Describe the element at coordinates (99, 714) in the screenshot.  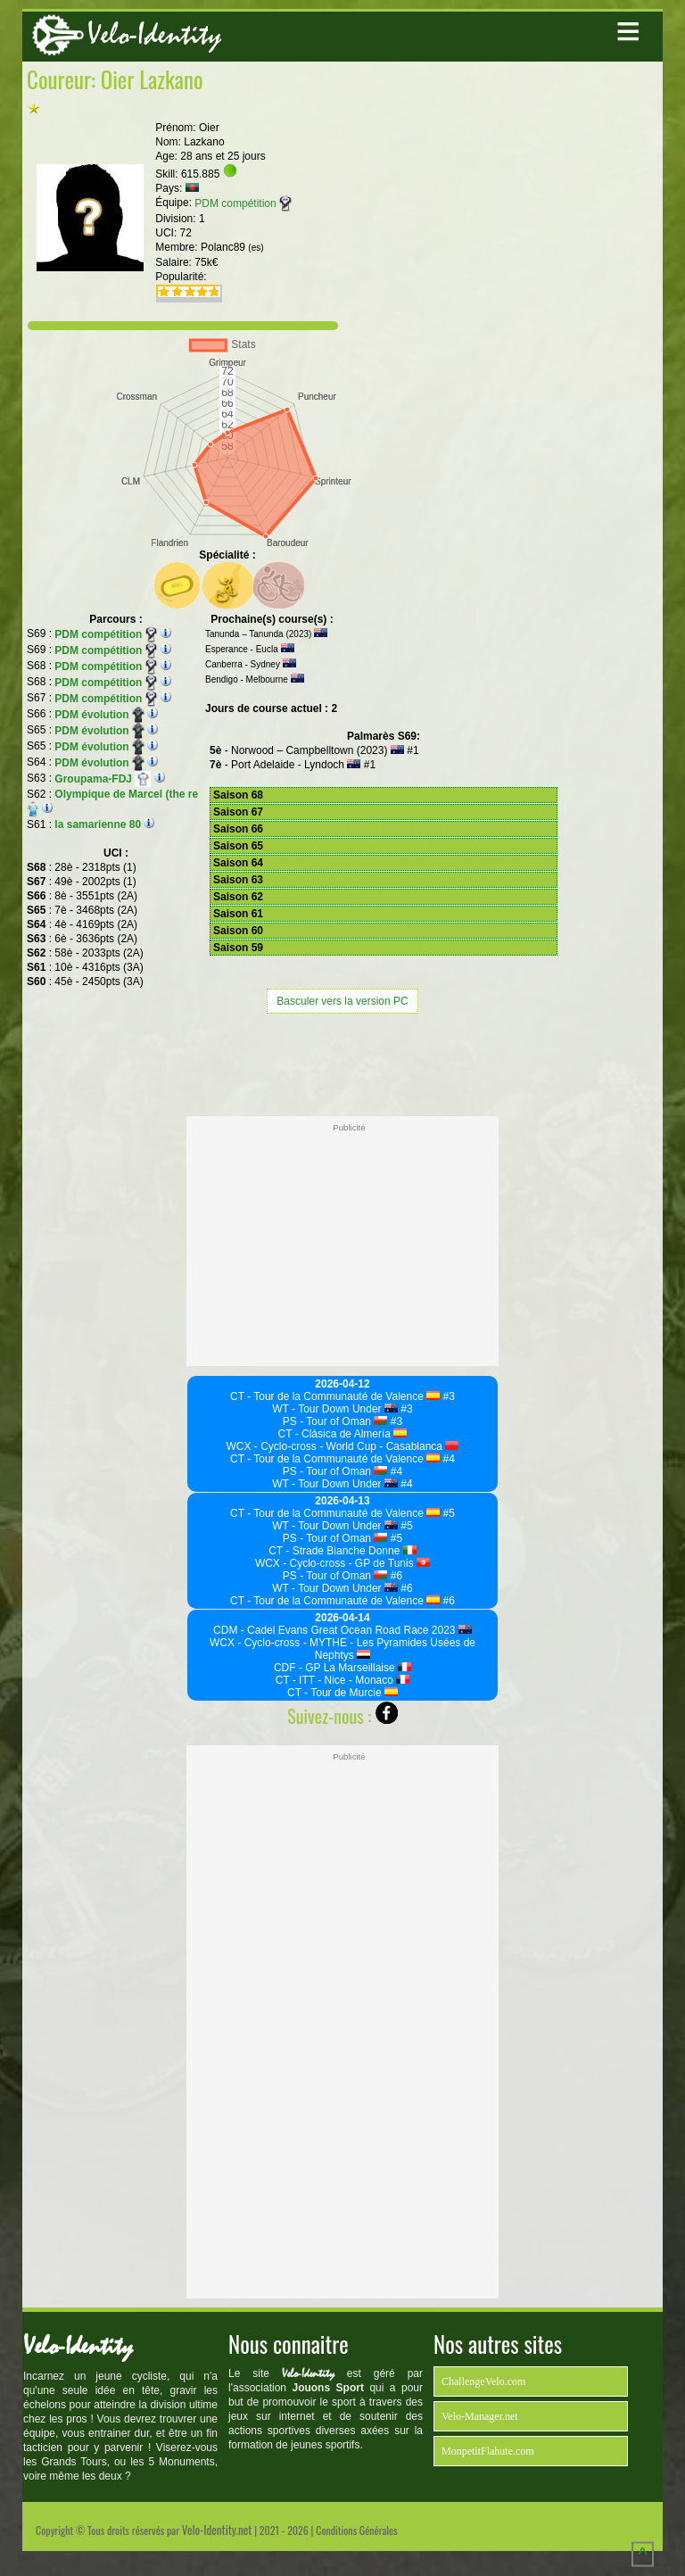
I see `PDM évolution` at that location.